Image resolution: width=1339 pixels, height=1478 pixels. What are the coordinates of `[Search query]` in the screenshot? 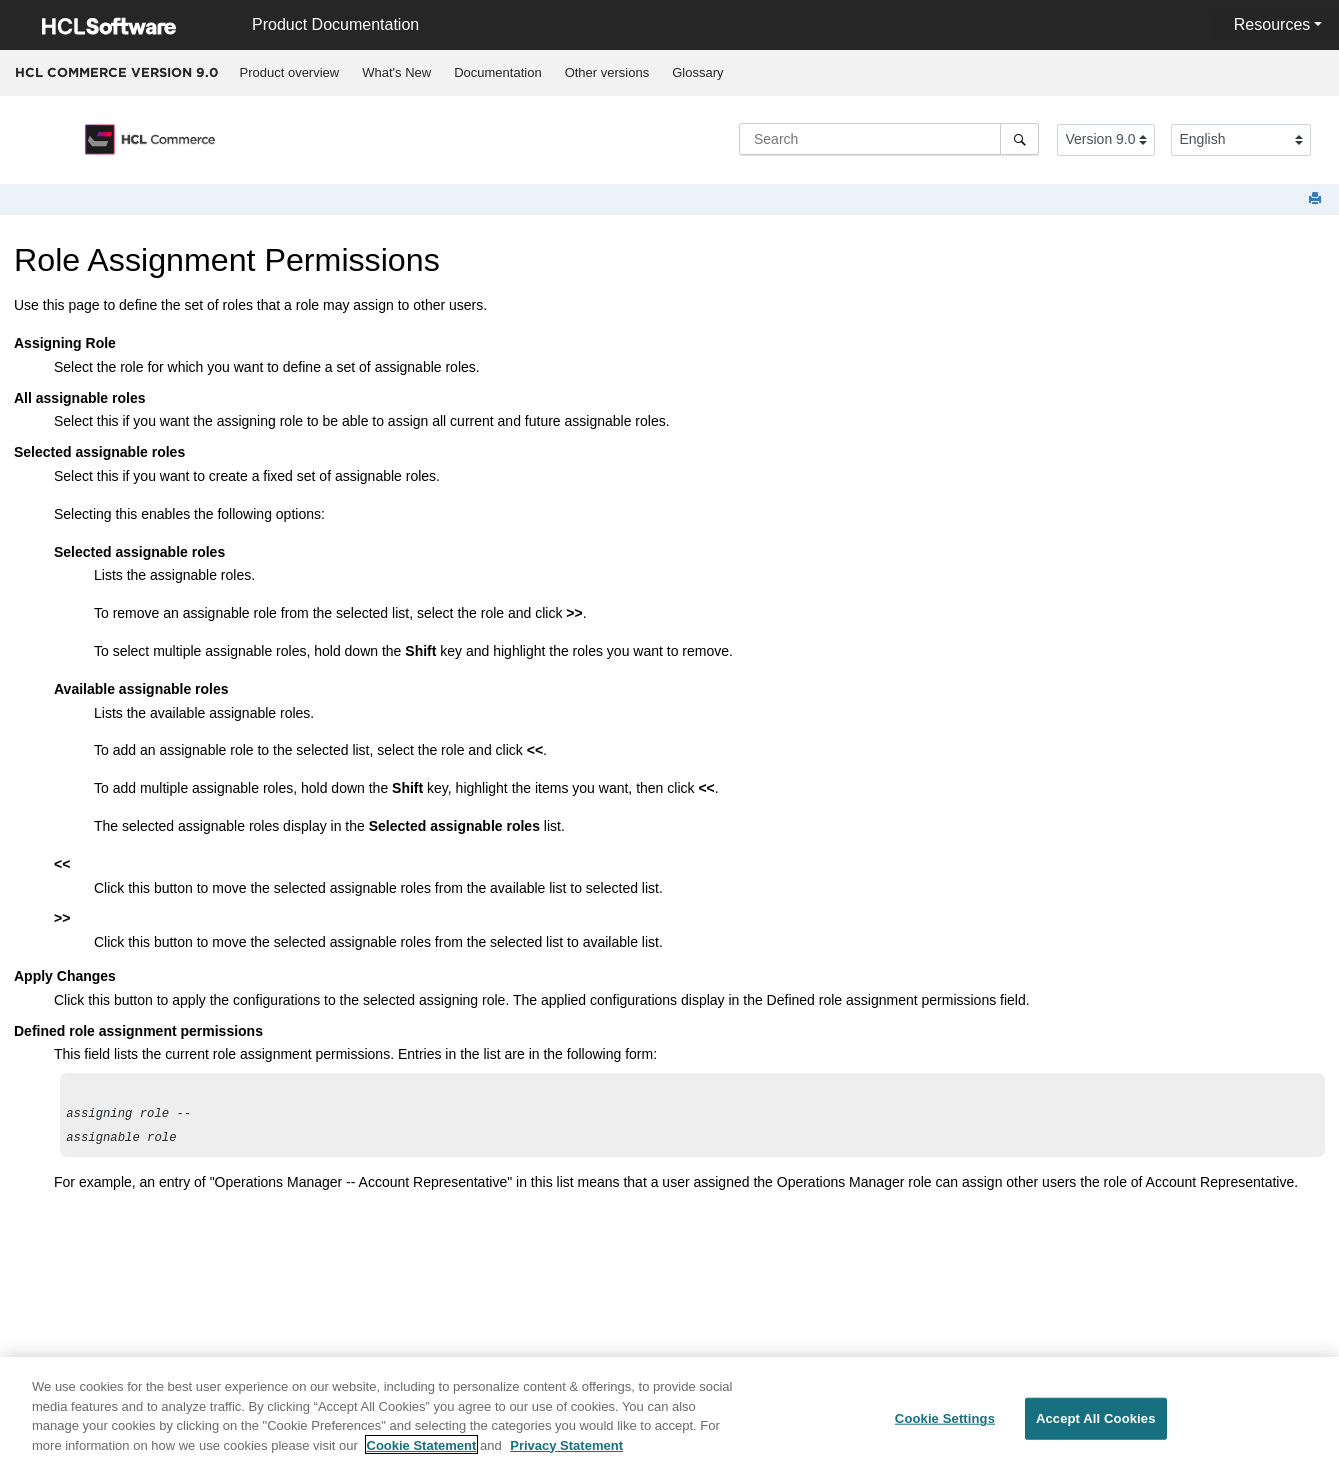 It's located at (889, 139).